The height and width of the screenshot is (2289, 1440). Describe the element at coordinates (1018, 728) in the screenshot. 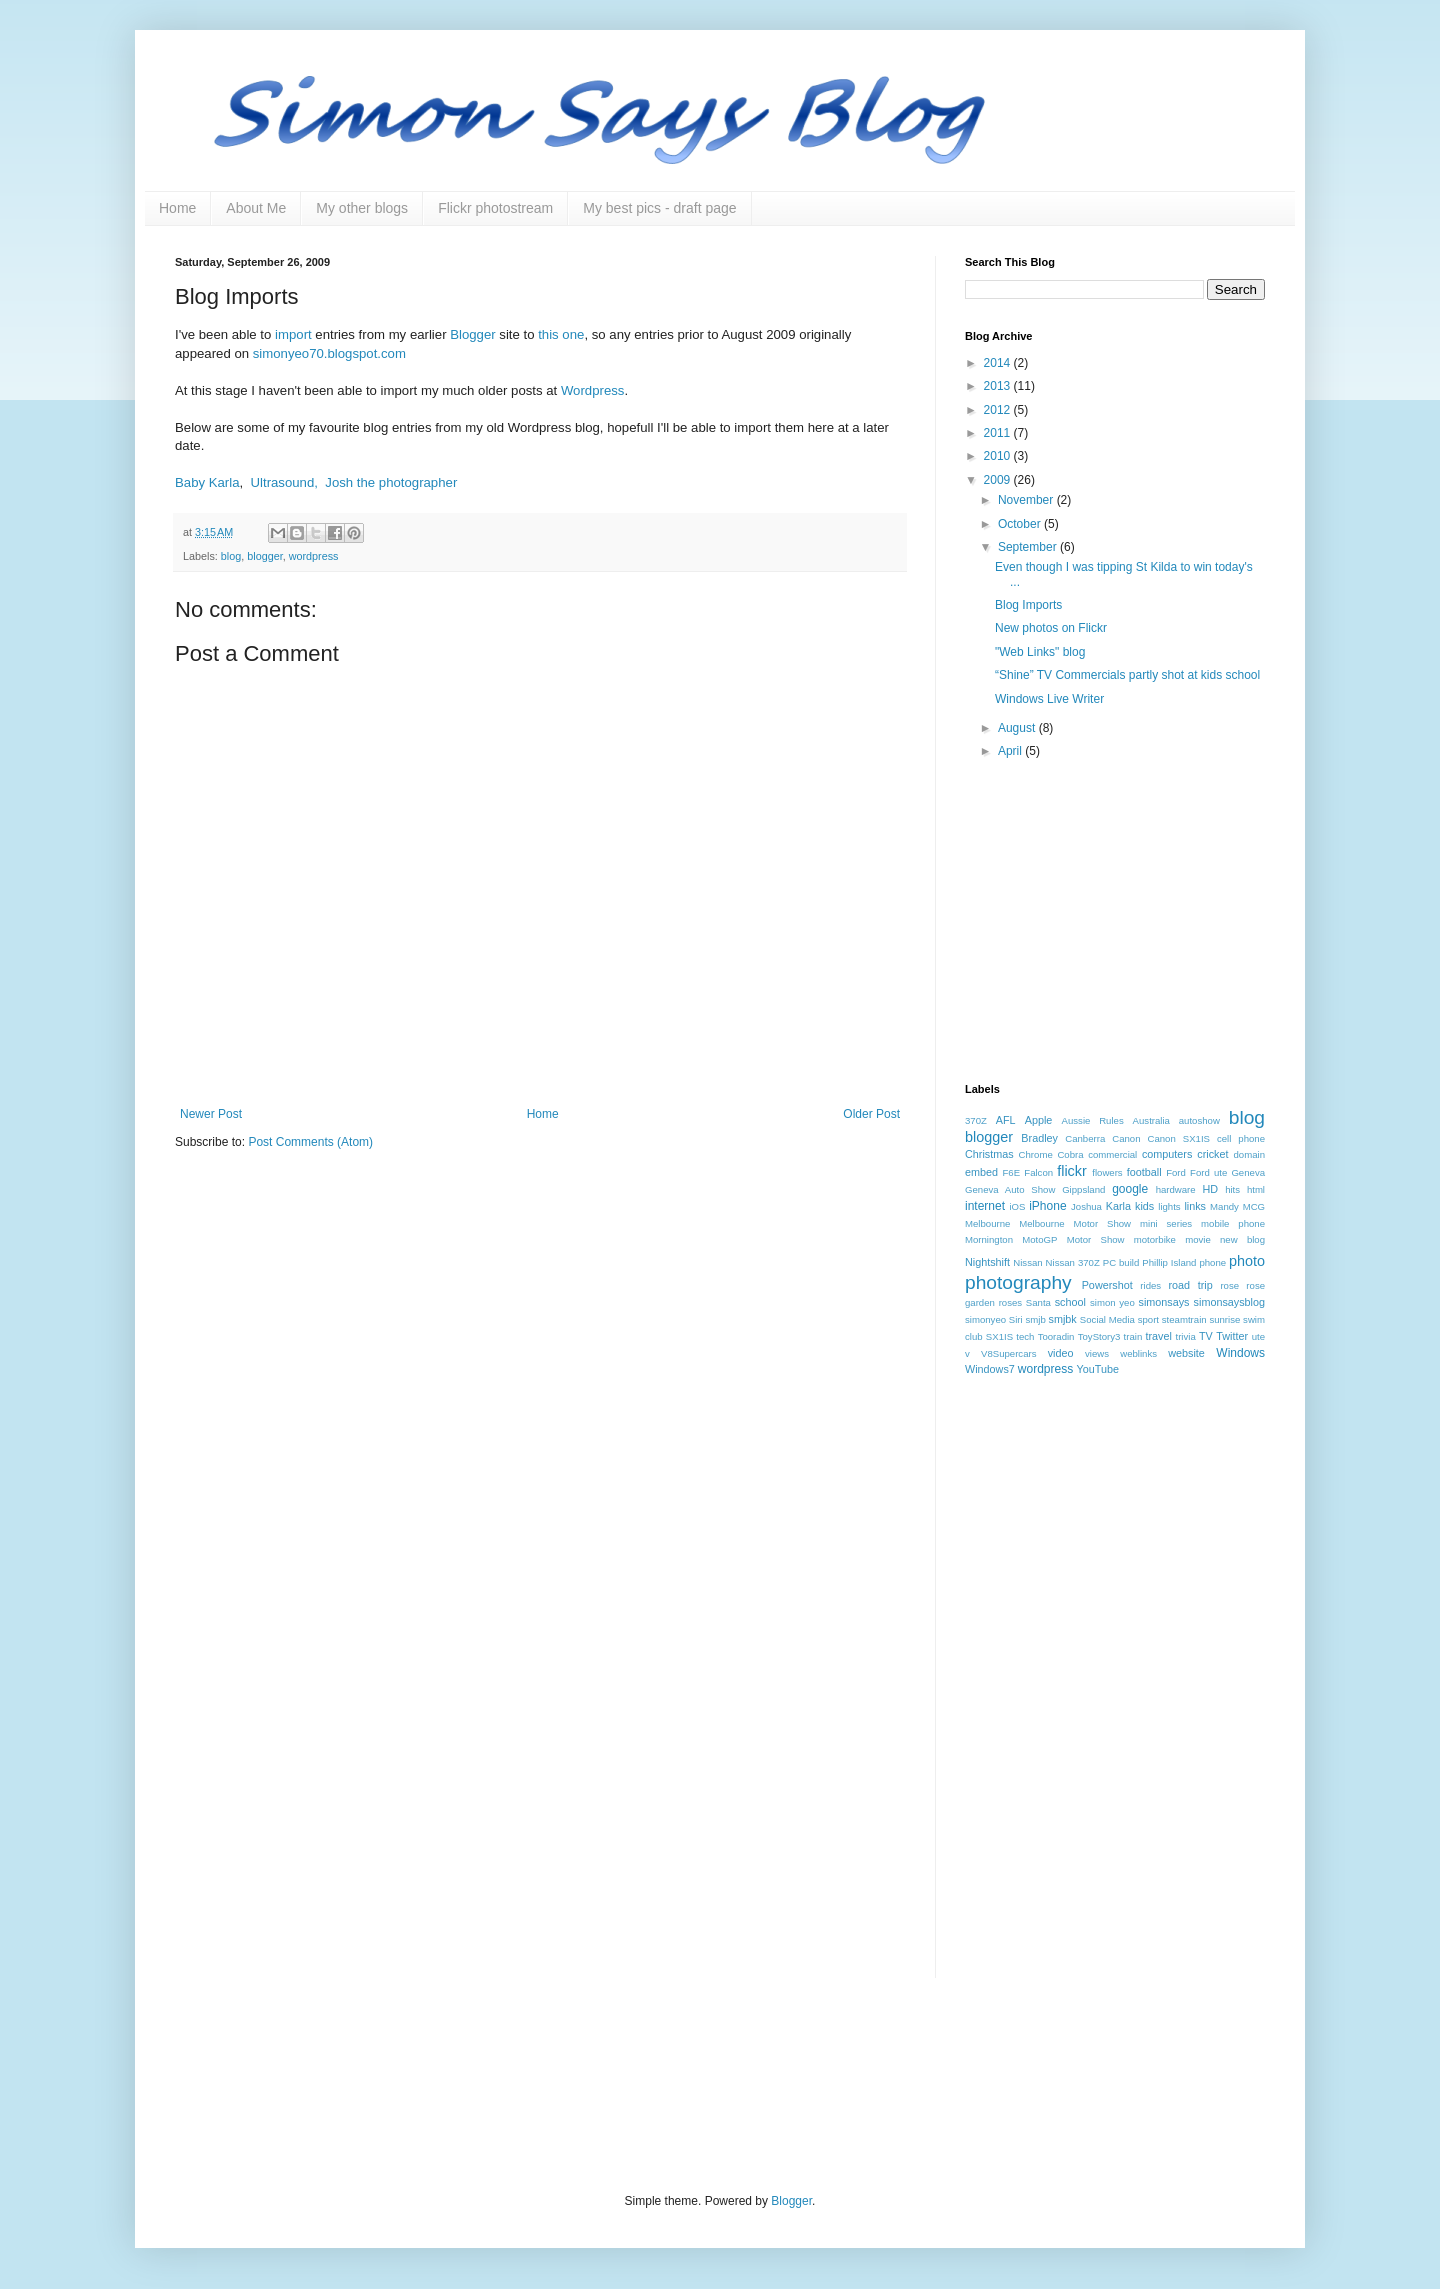

I see `August` at that location.